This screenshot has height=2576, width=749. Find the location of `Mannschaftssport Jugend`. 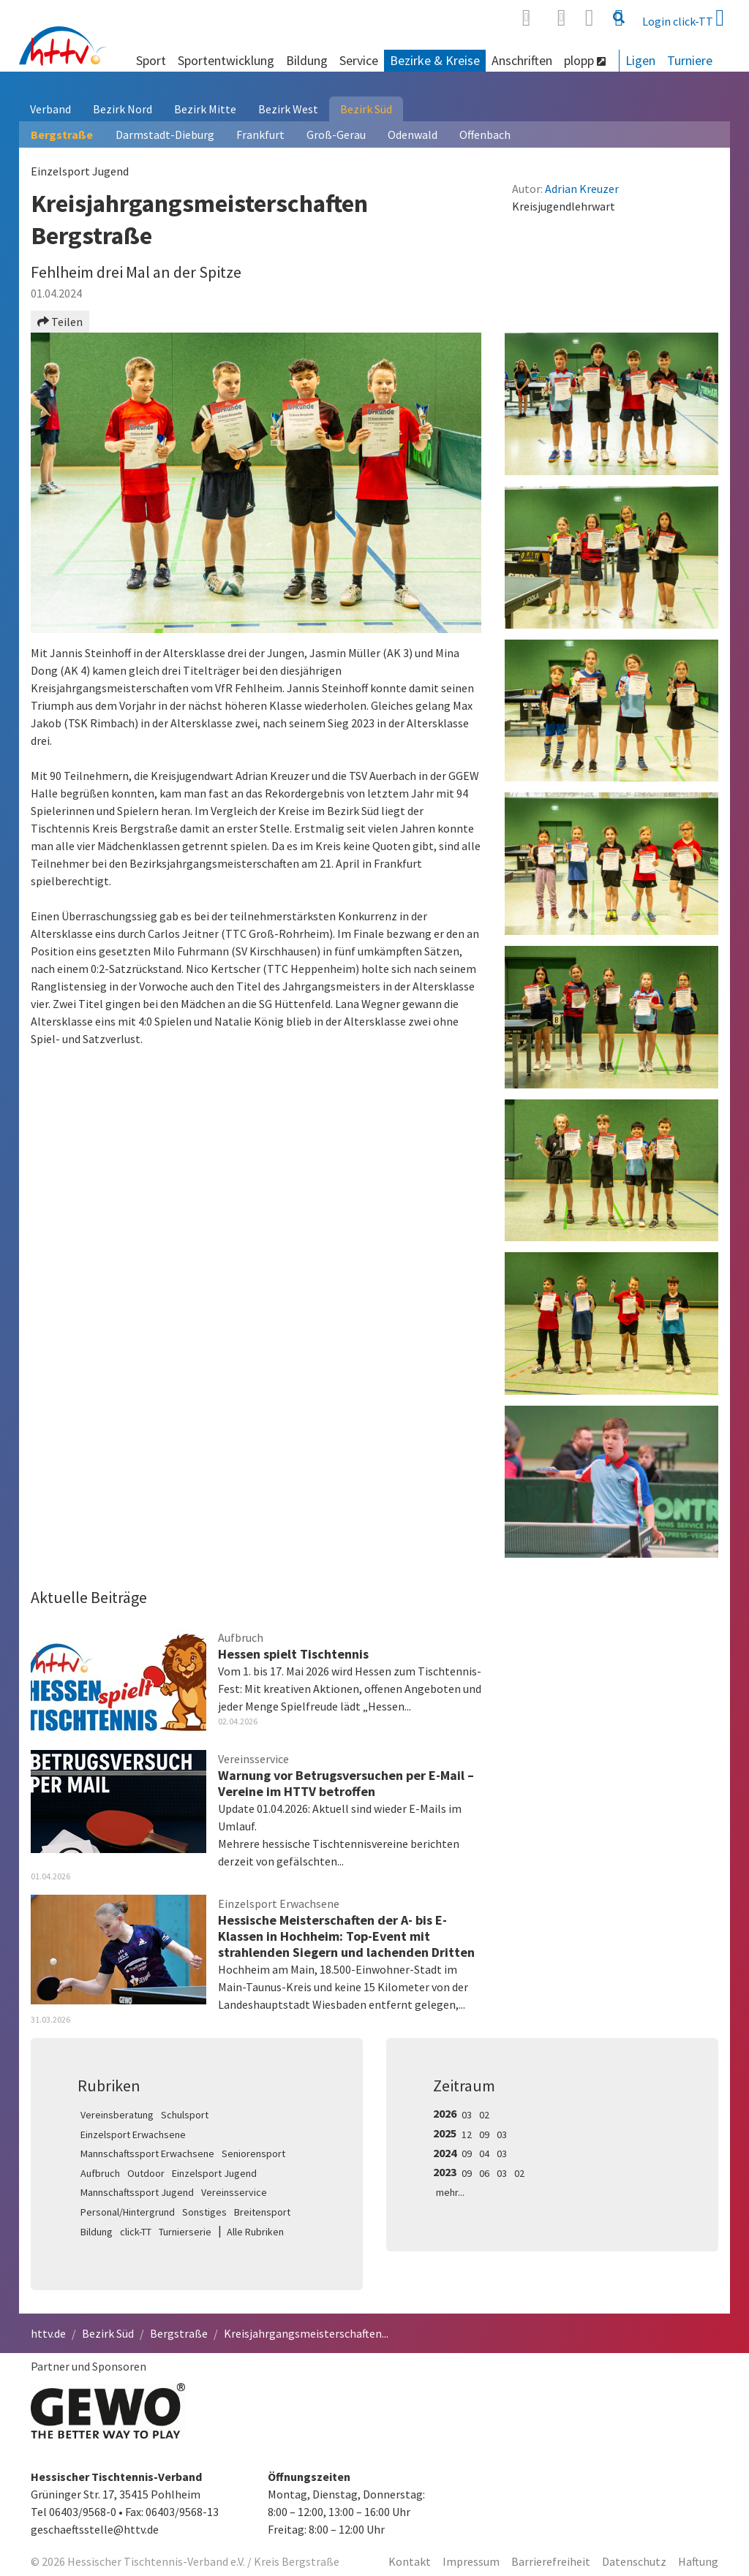

Mannschaftssport Jugend is located at coordinates (137, 2192).